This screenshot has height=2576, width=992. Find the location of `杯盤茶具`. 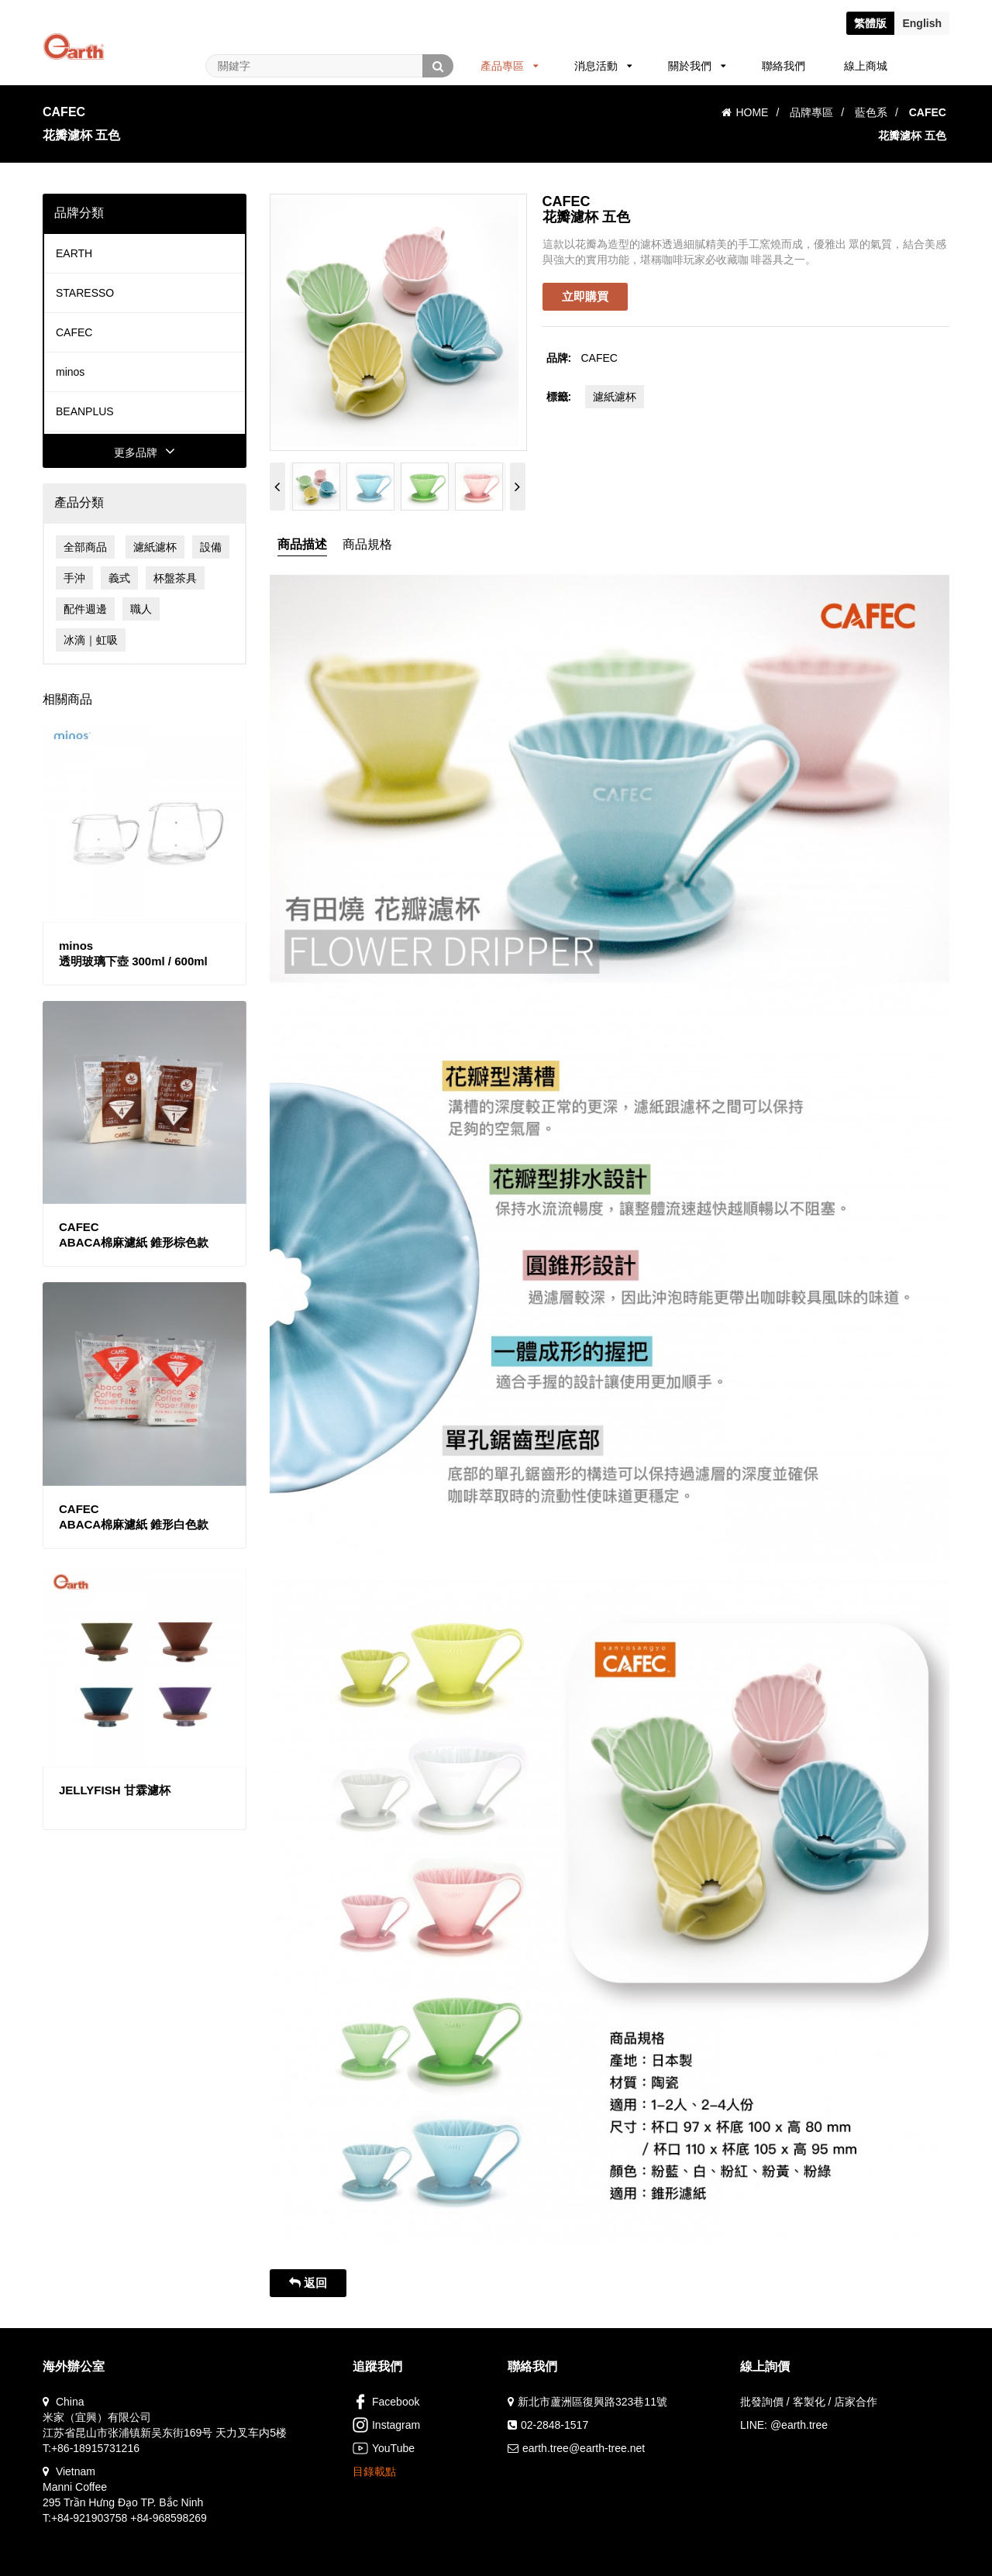

杯盤茶具 is located at coordinates (175, 578).